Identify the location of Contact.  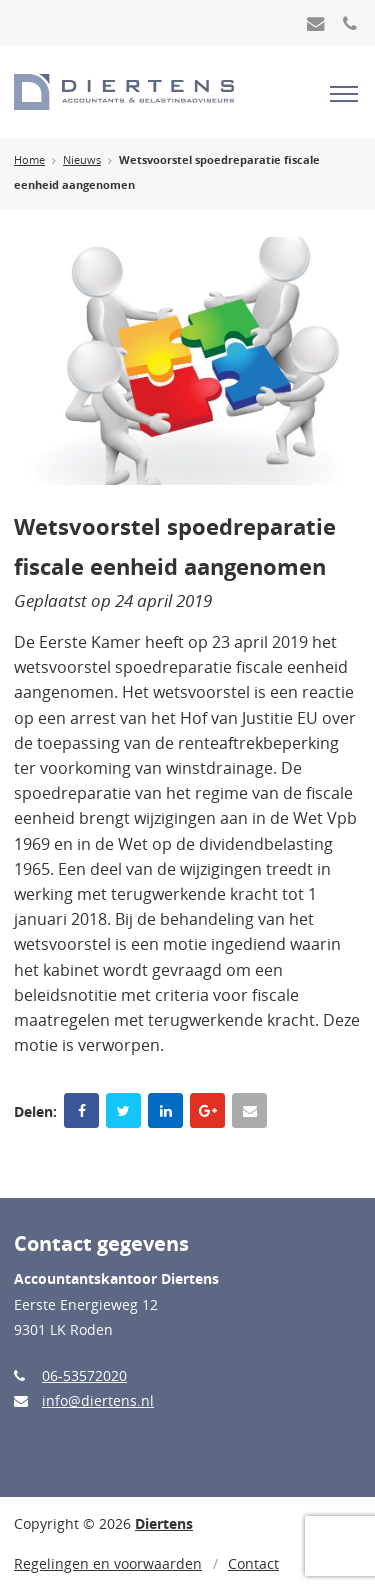
(253, 1563).